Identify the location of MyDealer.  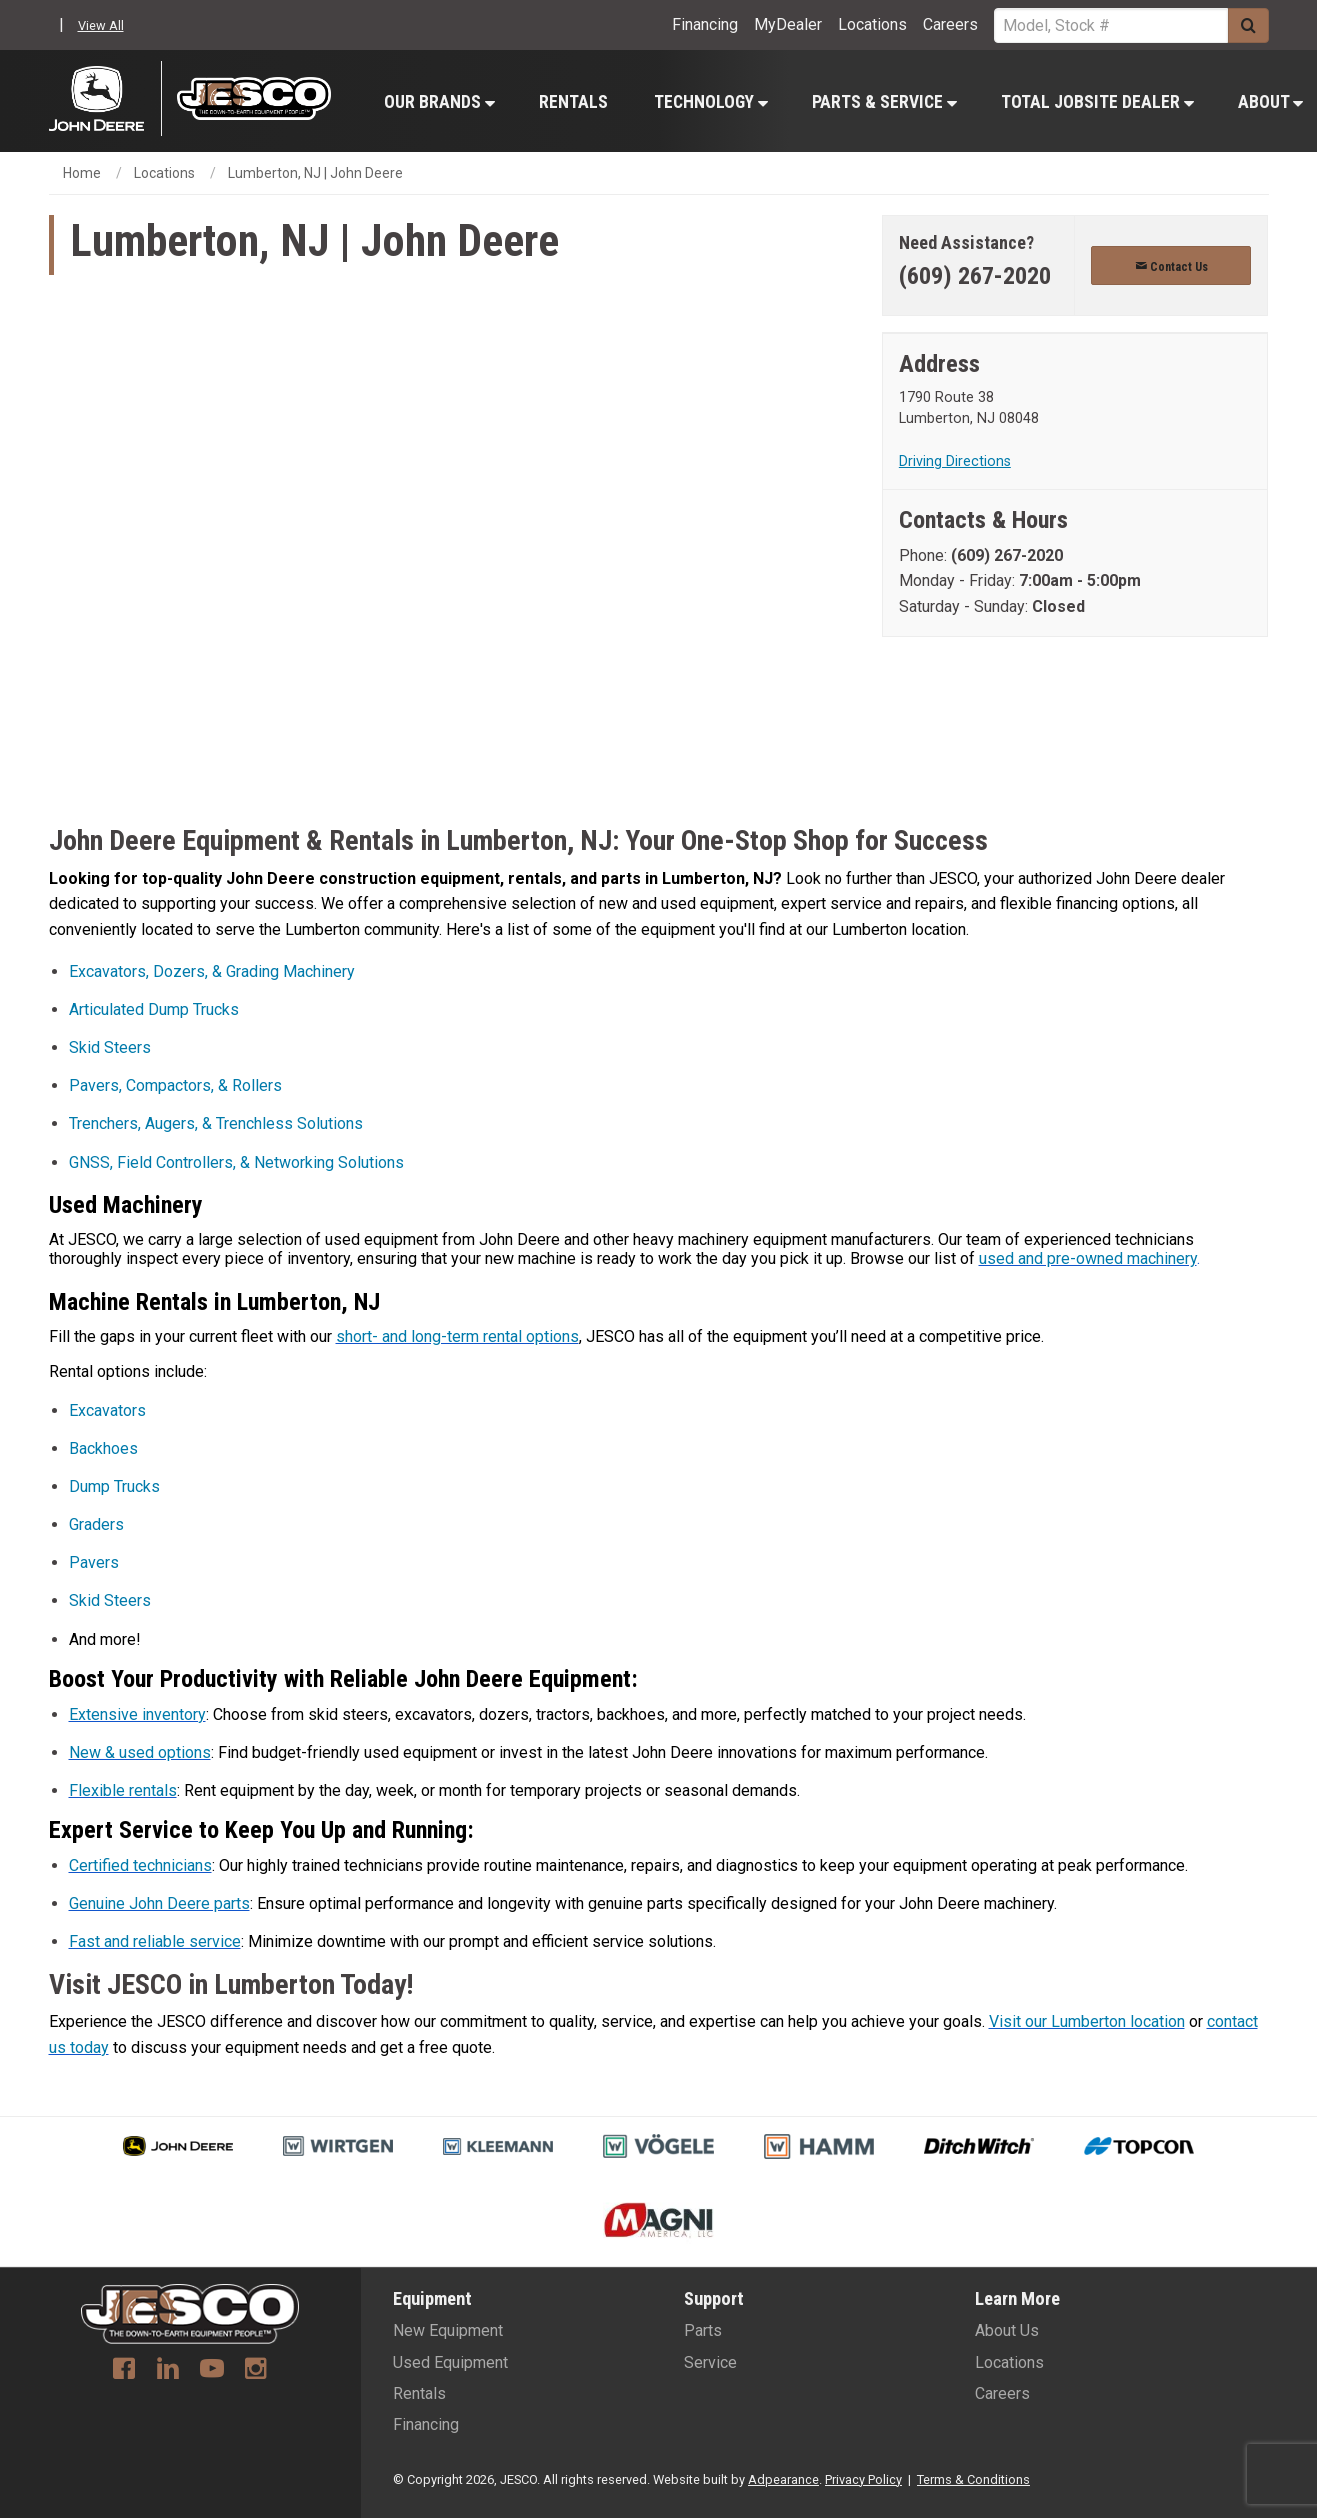
(788, 24).